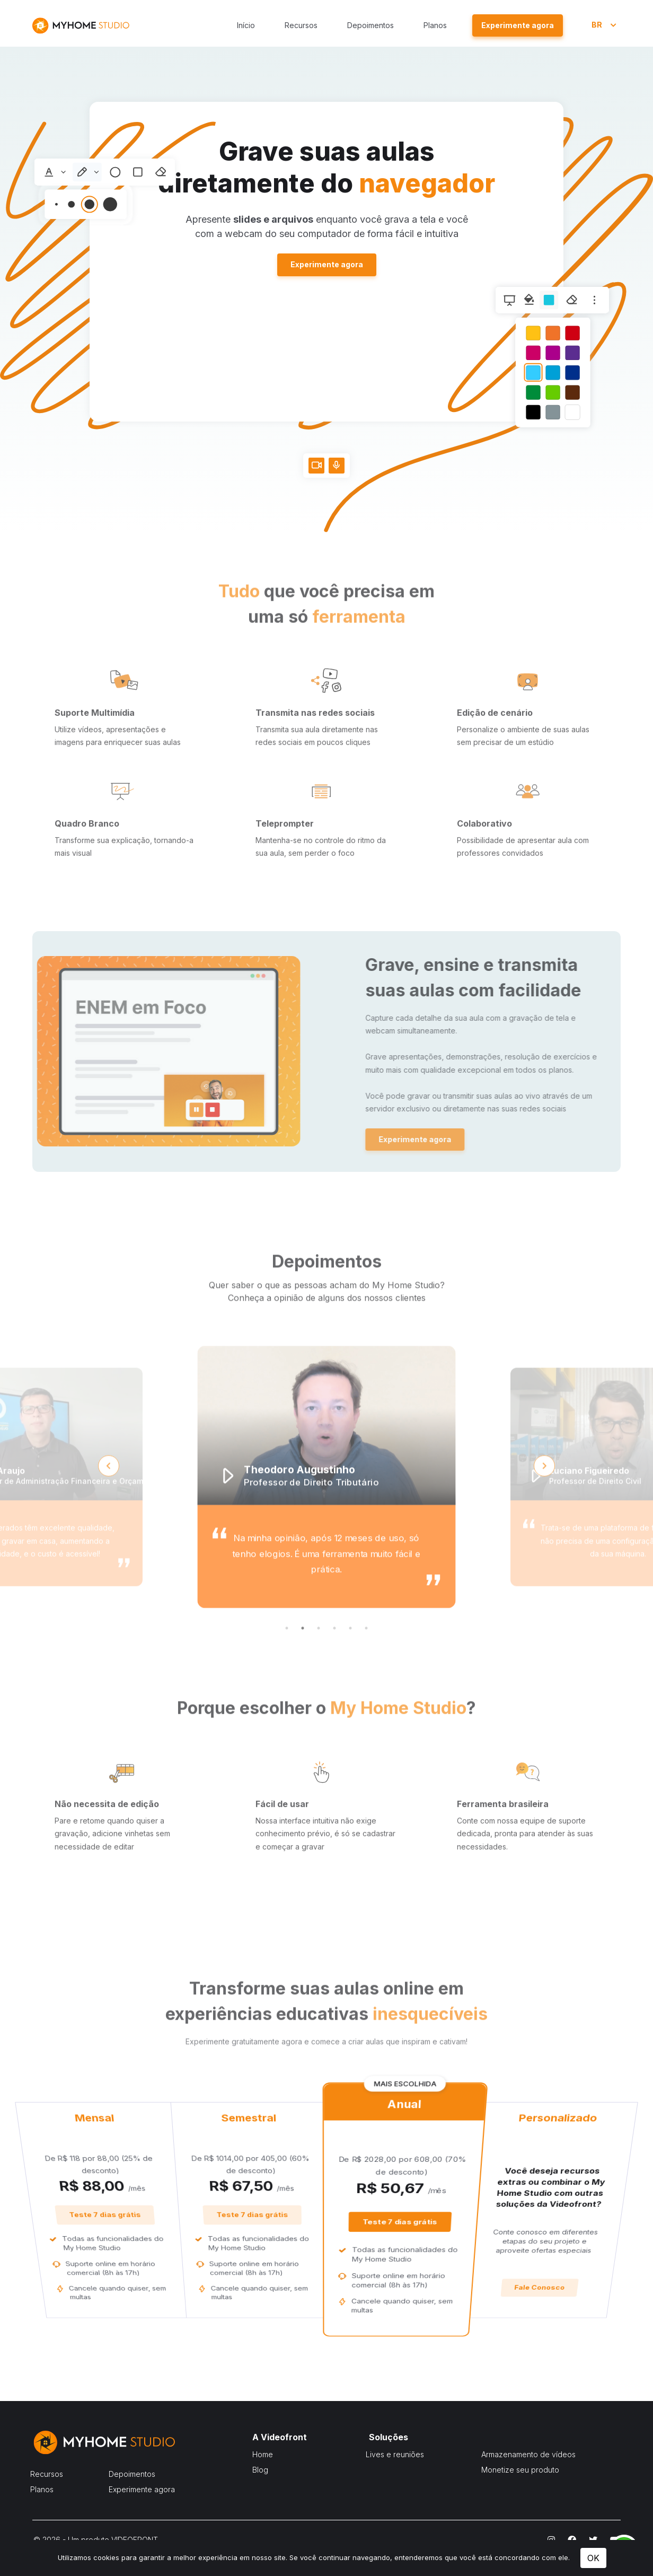  I want to click on Início, so click(246, 25).